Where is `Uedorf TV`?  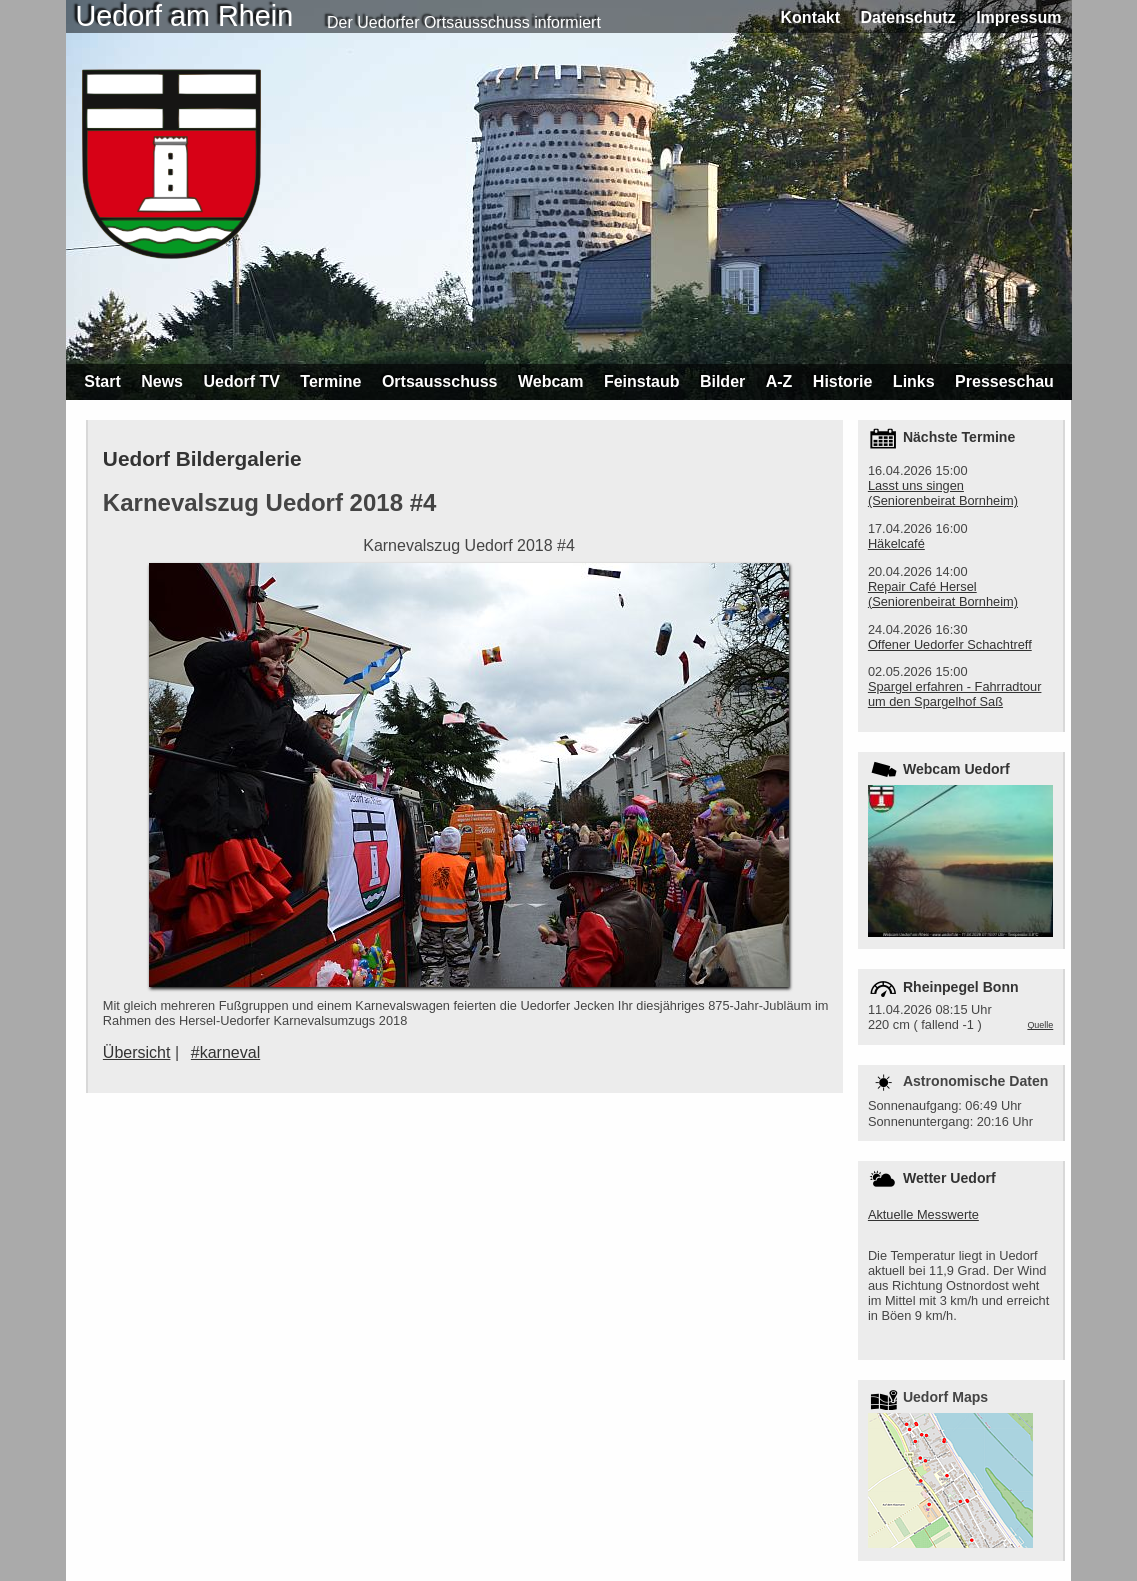 Uedorf TV is located at coordinates (241, 381).